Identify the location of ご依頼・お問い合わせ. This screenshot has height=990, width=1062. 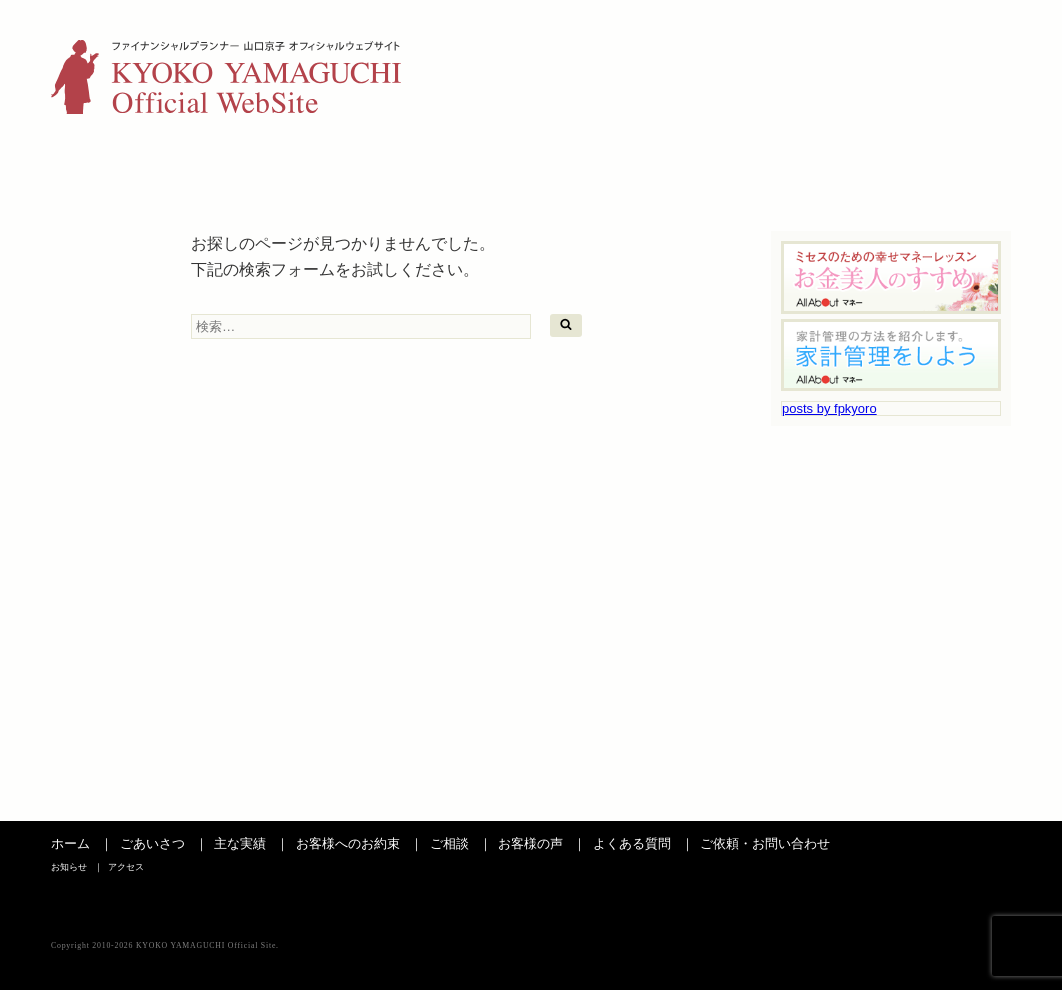
(765, 843).